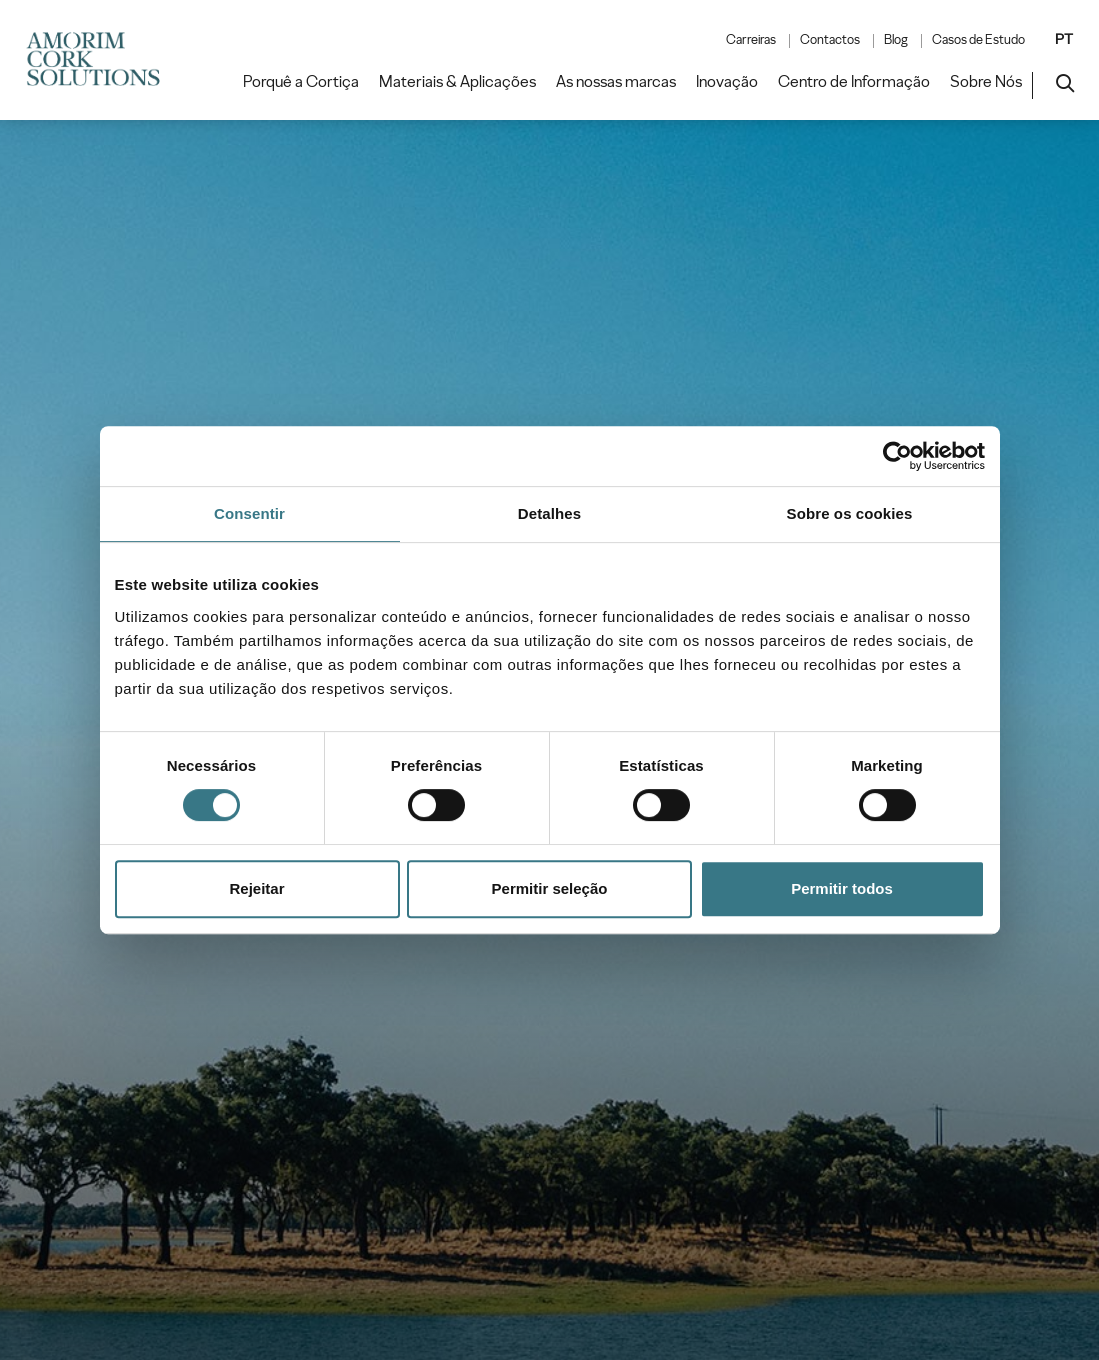  What do you see at coordinates (616, 82) in the screenshot?
I see `As nossas marcas` at bounding box center [616, 82].